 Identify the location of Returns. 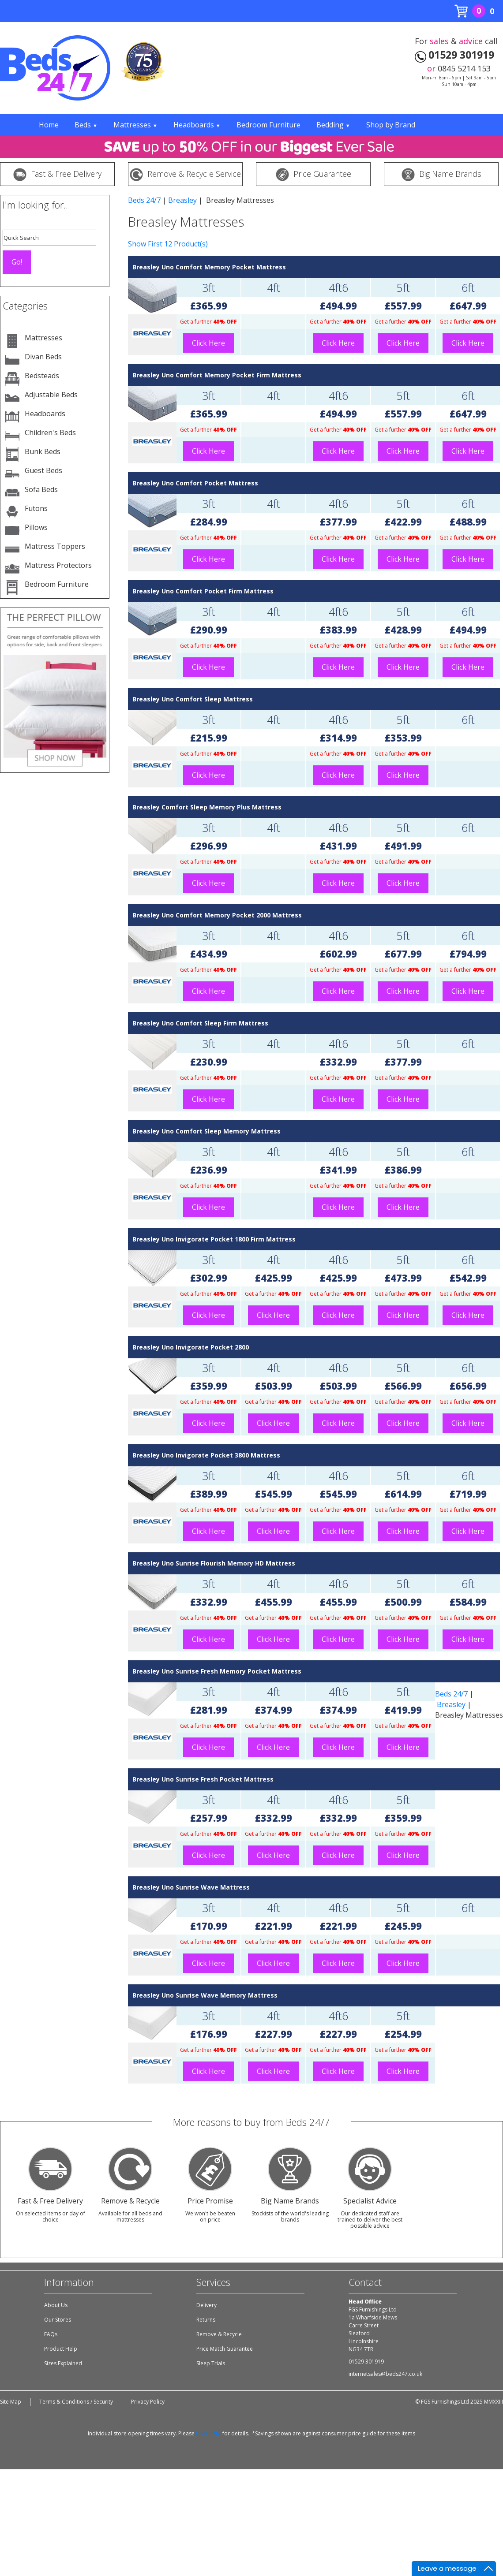
(205, 2319).